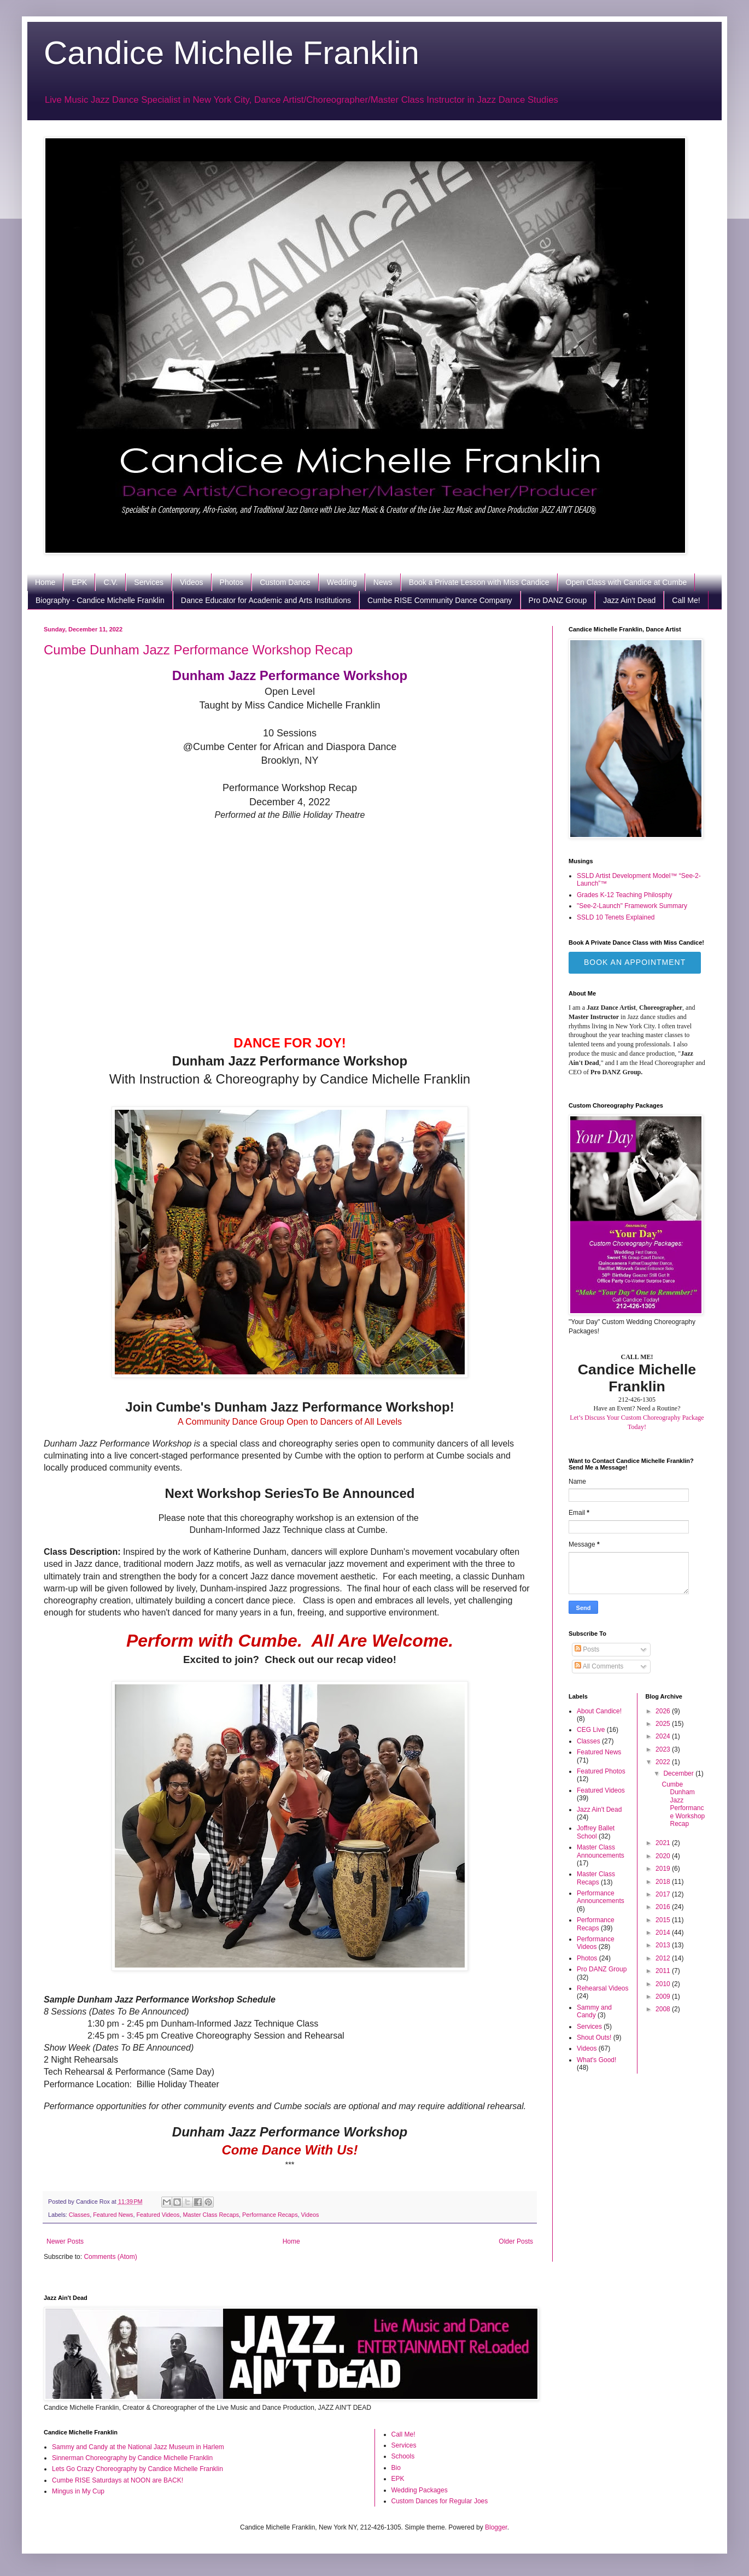 This screenshot has height=2576, width=749. What do you see at coordinates (664, 1711) in the screenshot?
I see `2026` at bounding box center [664, 1711].